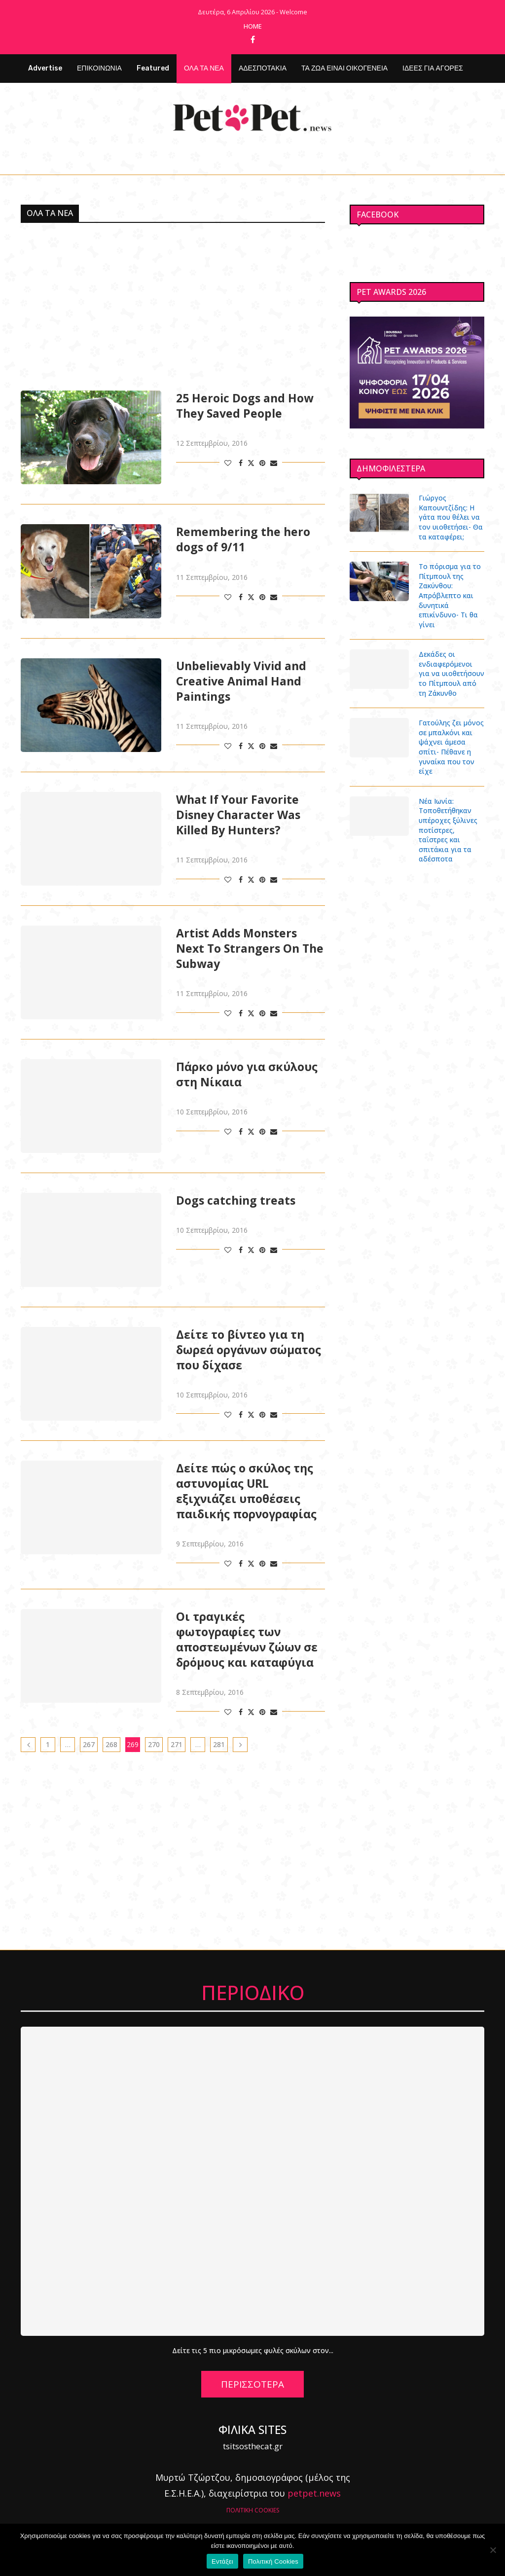 This screenshot has height=2576, width=505. I want to click on 270, so click(154, 1744).